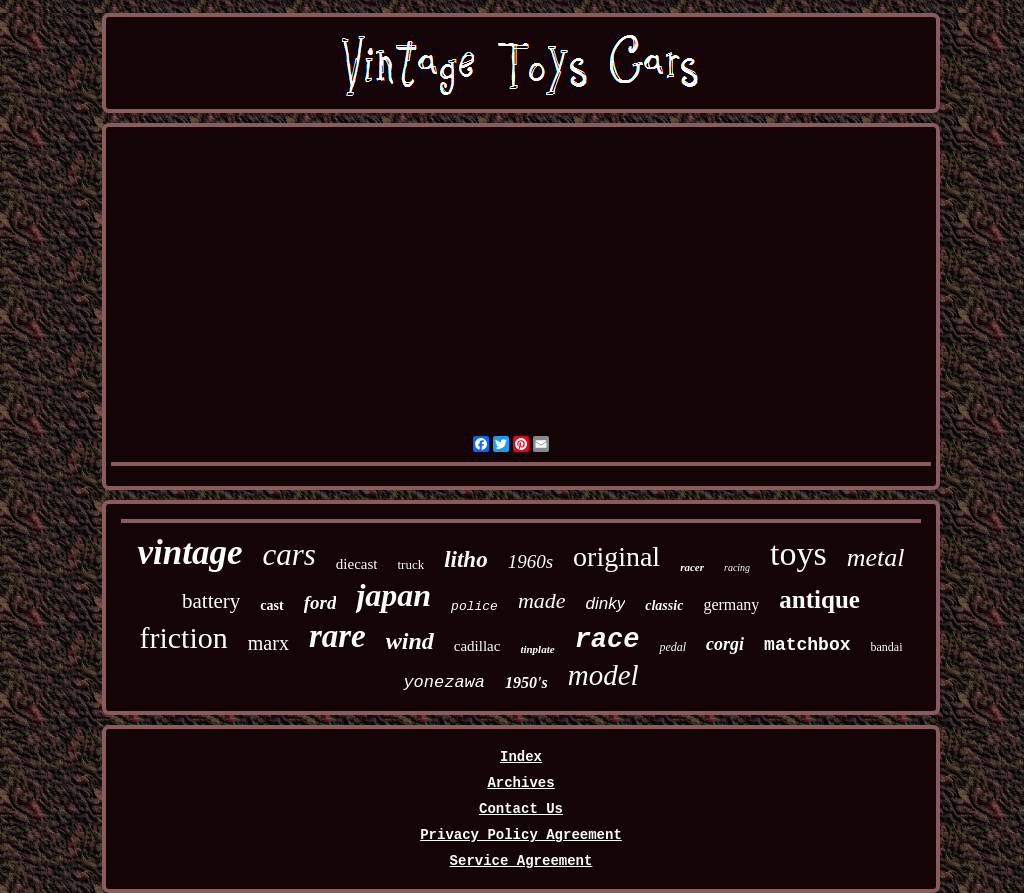  Describe the element at coordinates (183, 637) in the screenshot. I see `friction` at that location.